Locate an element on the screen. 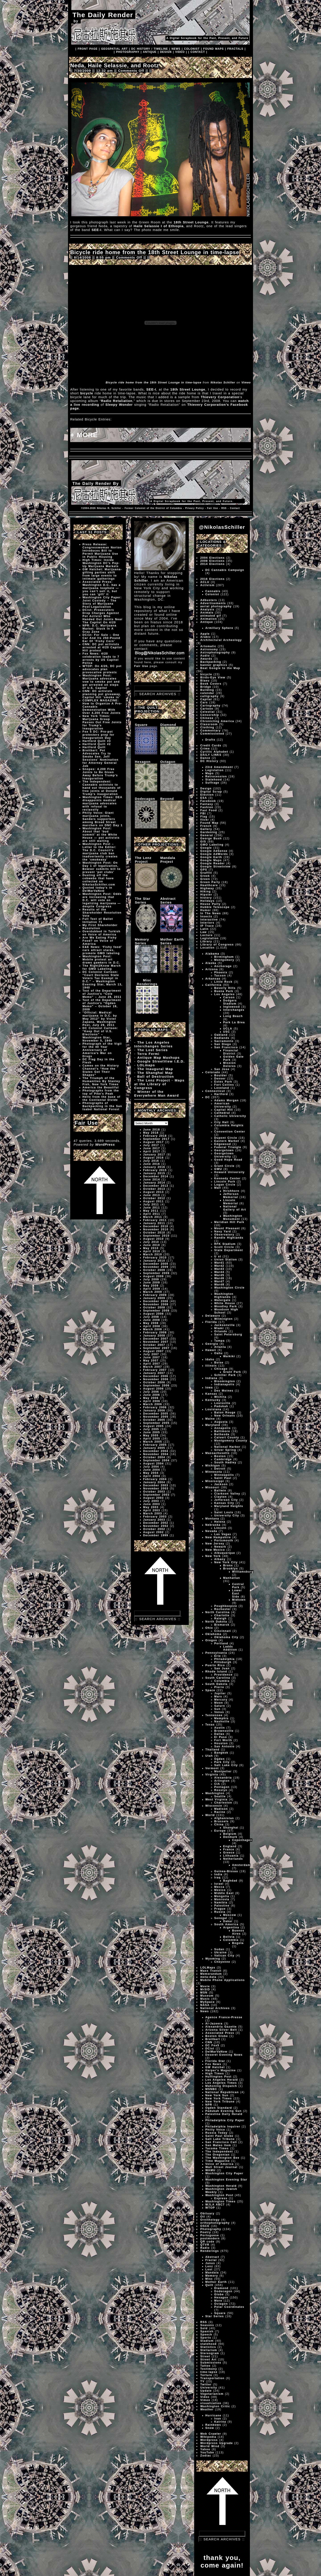 This screenshot has width=321, height=2576. June 2006 is located at coordinates (151, 1394).